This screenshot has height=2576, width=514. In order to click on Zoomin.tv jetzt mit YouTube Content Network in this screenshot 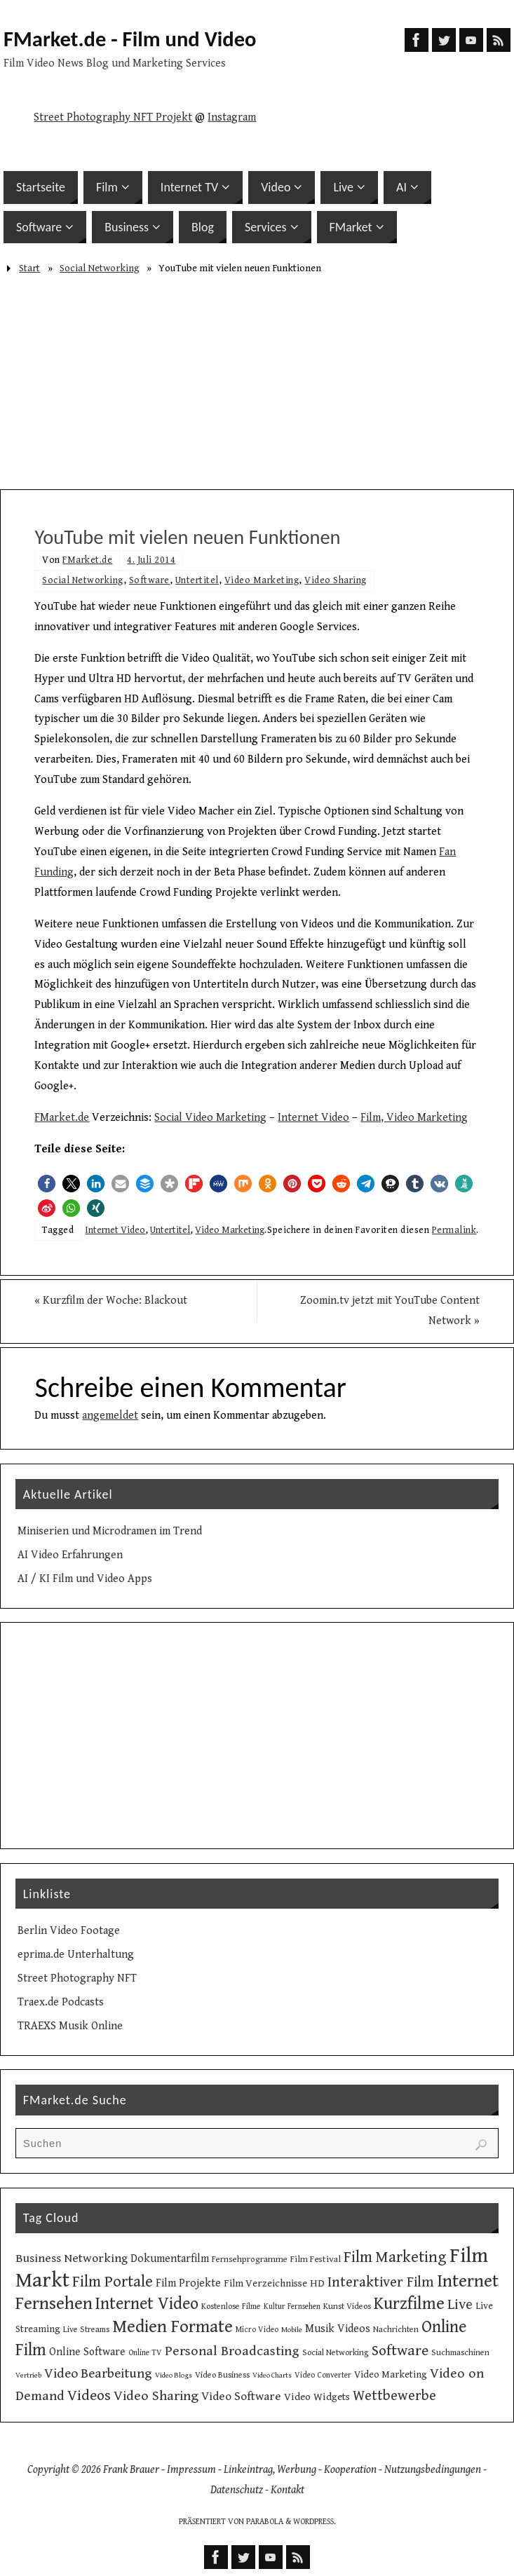, I will do `click(390, 1311)`.